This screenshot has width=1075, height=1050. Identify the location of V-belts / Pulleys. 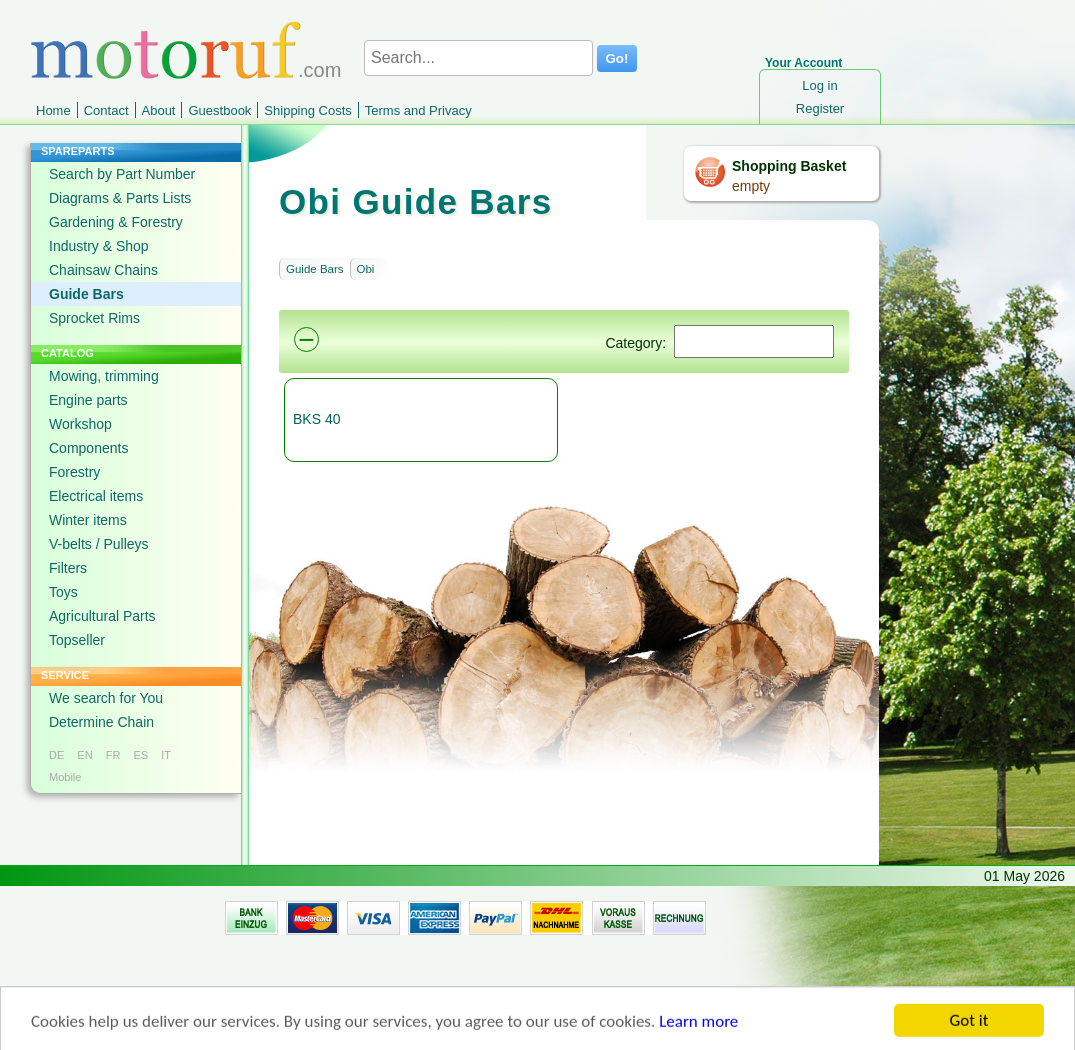
(99, 544).